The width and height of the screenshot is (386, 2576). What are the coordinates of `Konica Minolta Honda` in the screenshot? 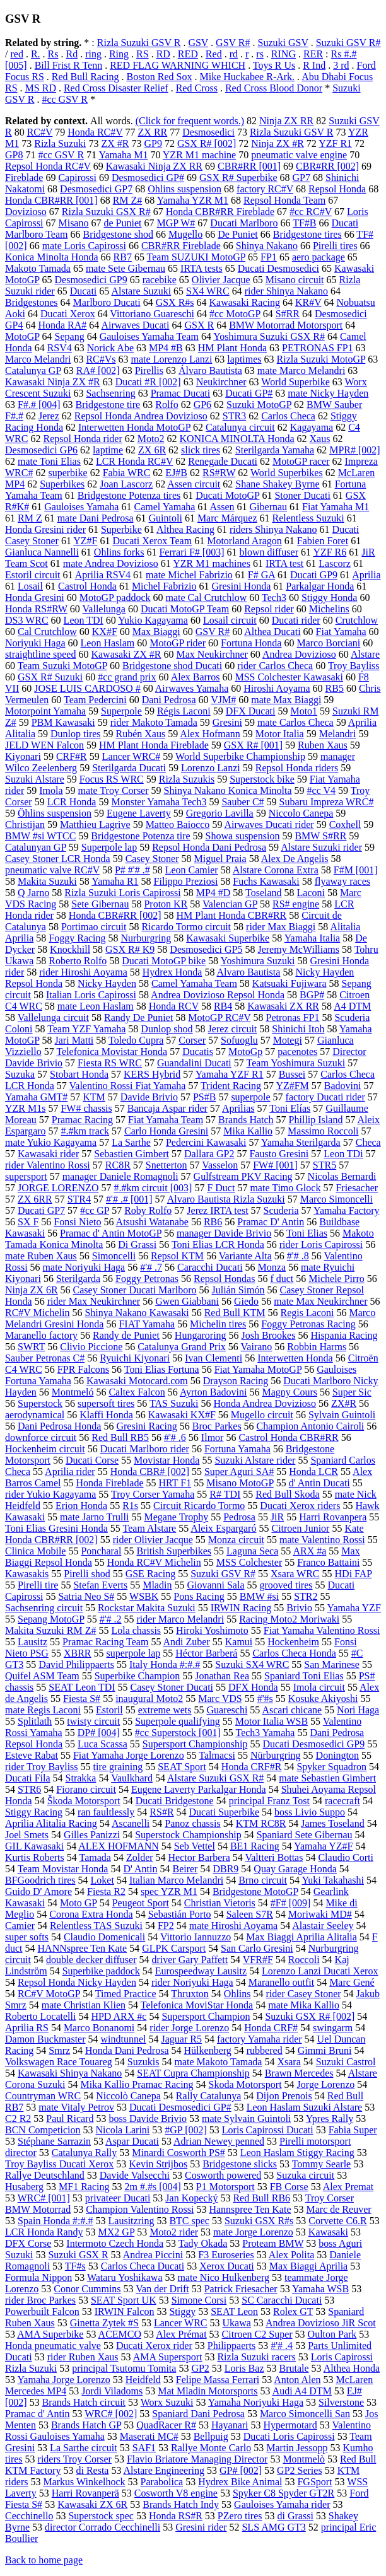 It's located at (51, 257).